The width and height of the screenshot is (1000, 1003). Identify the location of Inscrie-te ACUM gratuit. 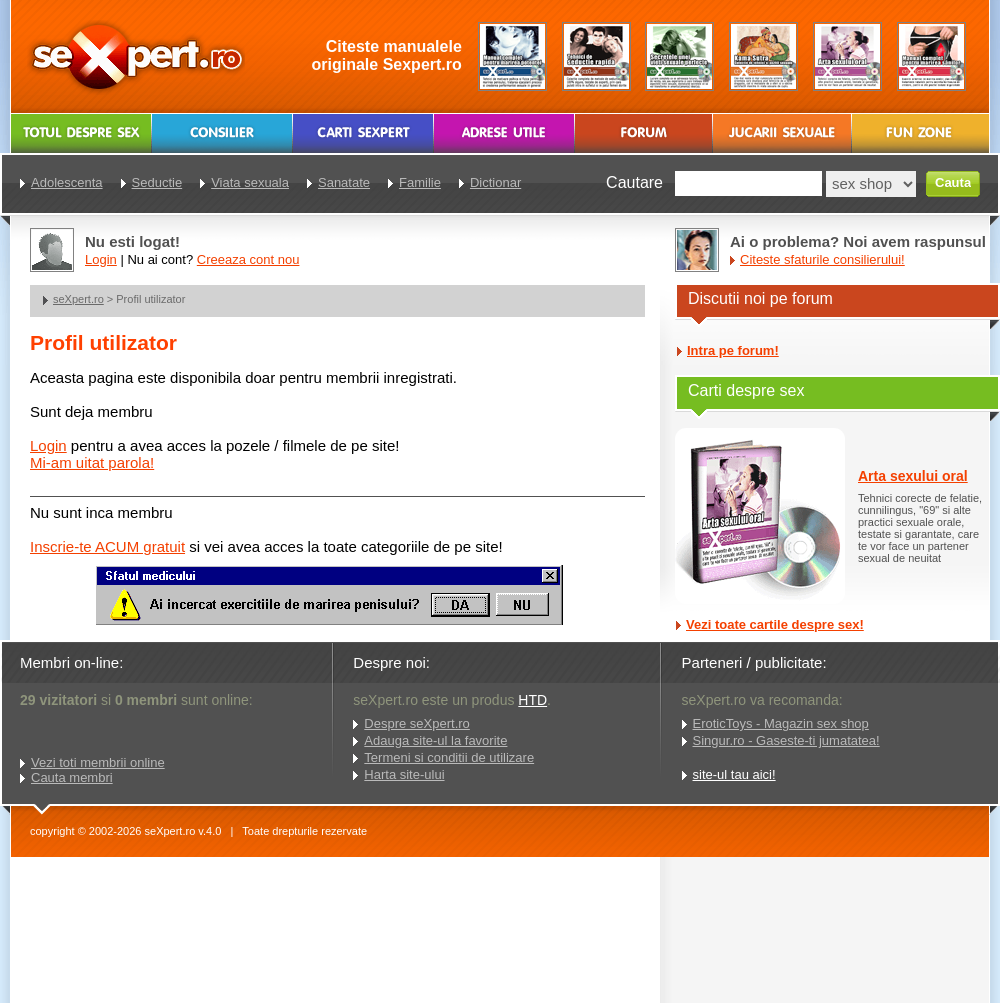
(107, 546).